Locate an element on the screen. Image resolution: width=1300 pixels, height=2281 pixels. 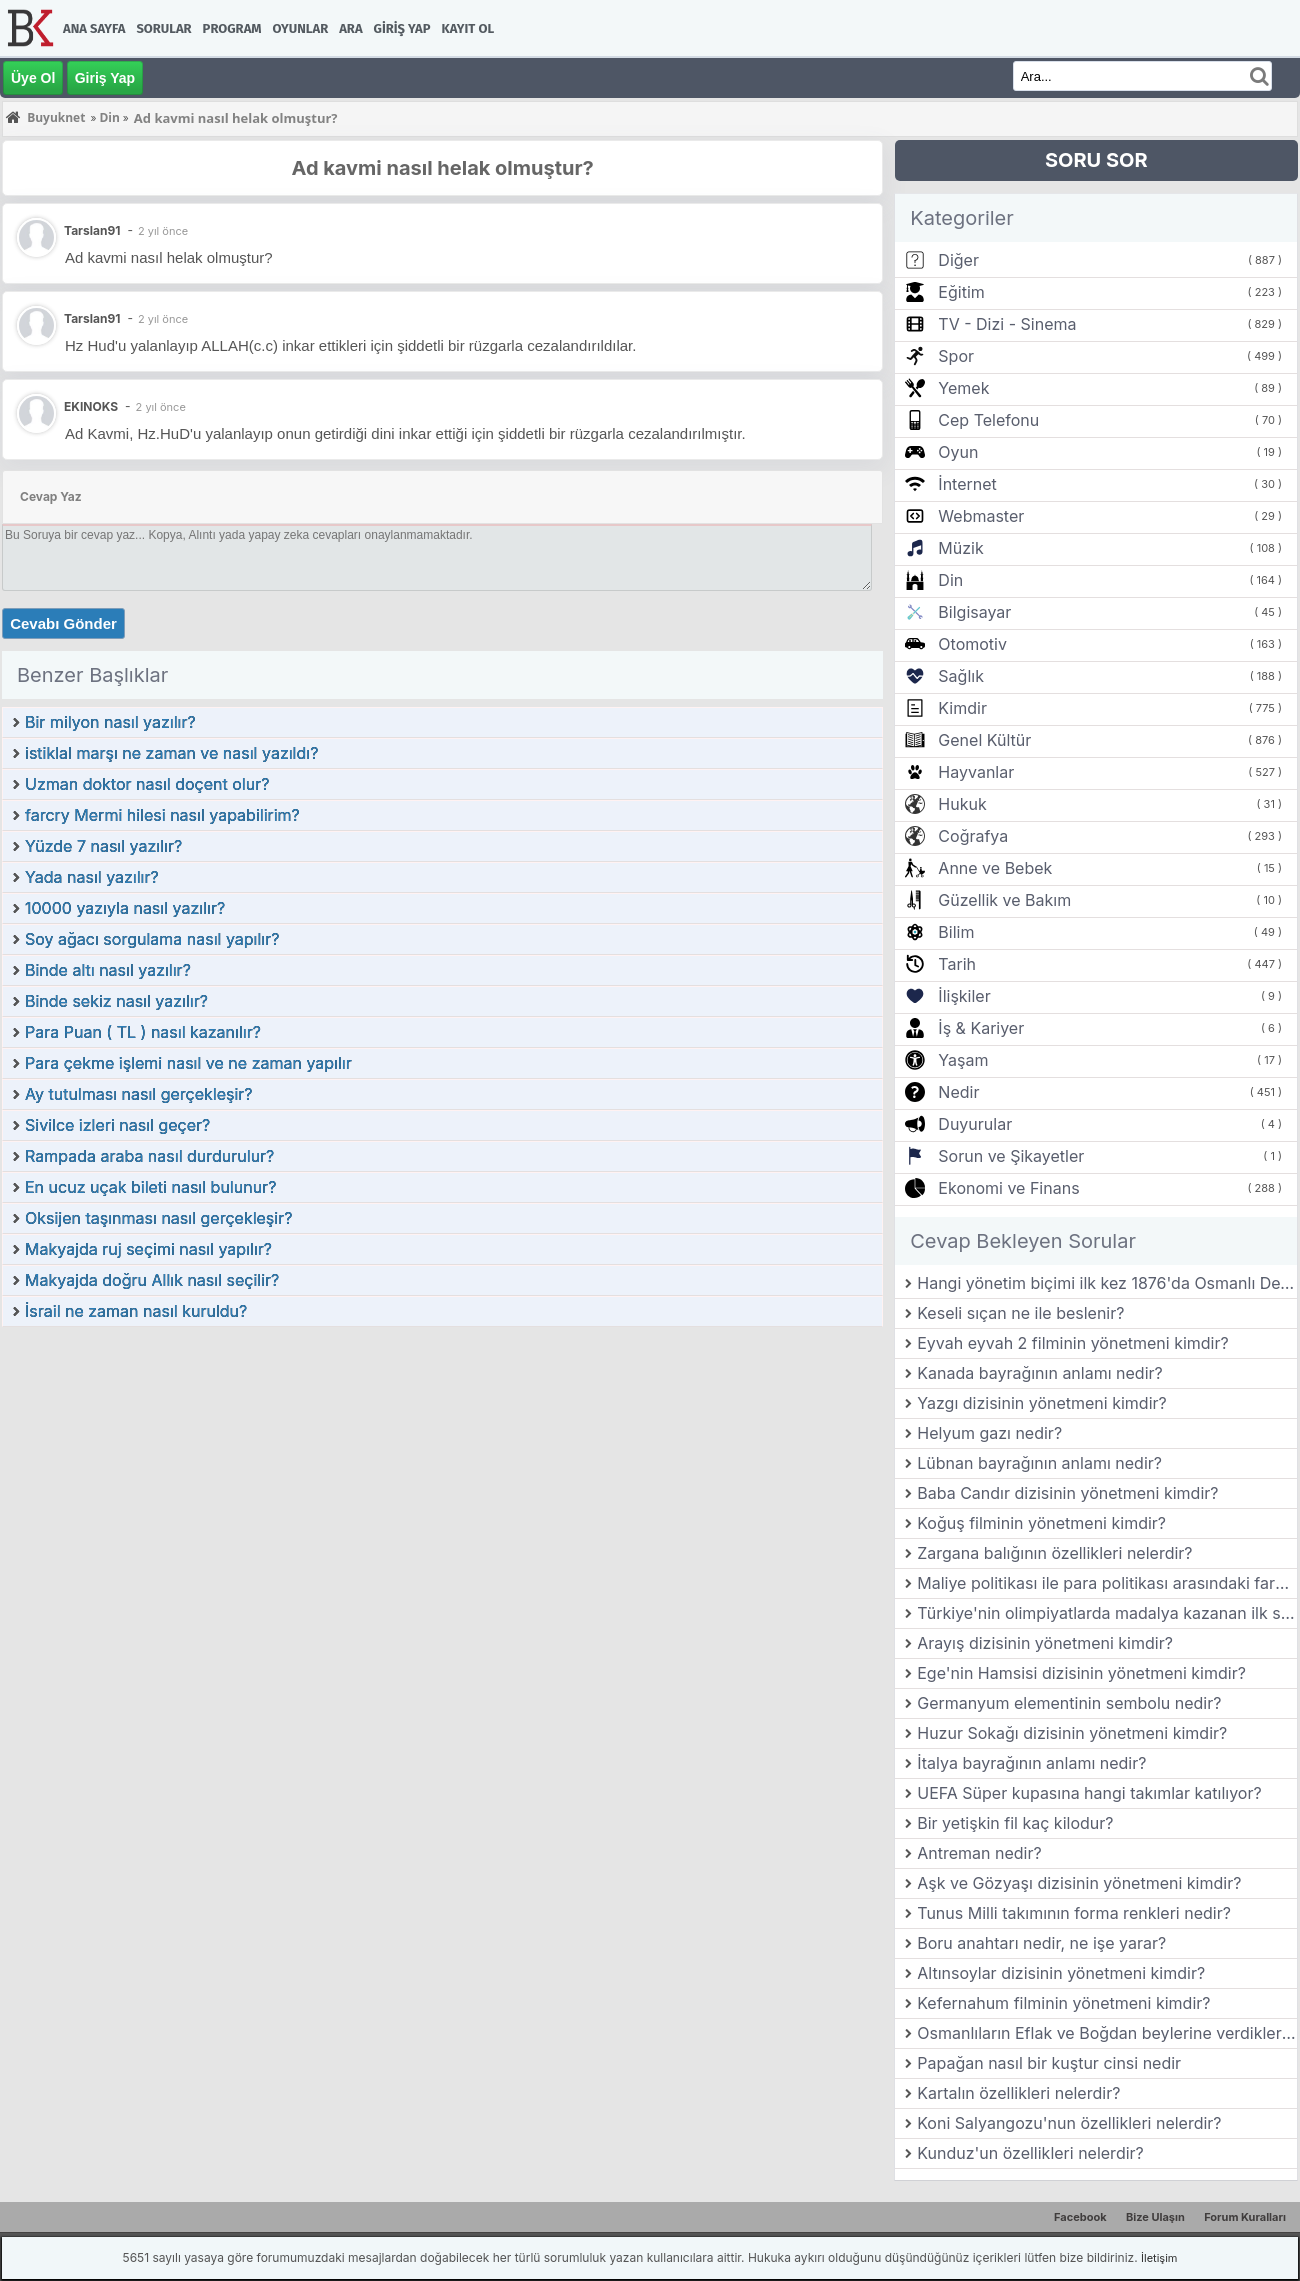
Forum Kuralları is located at coordinates (1245, 2217).